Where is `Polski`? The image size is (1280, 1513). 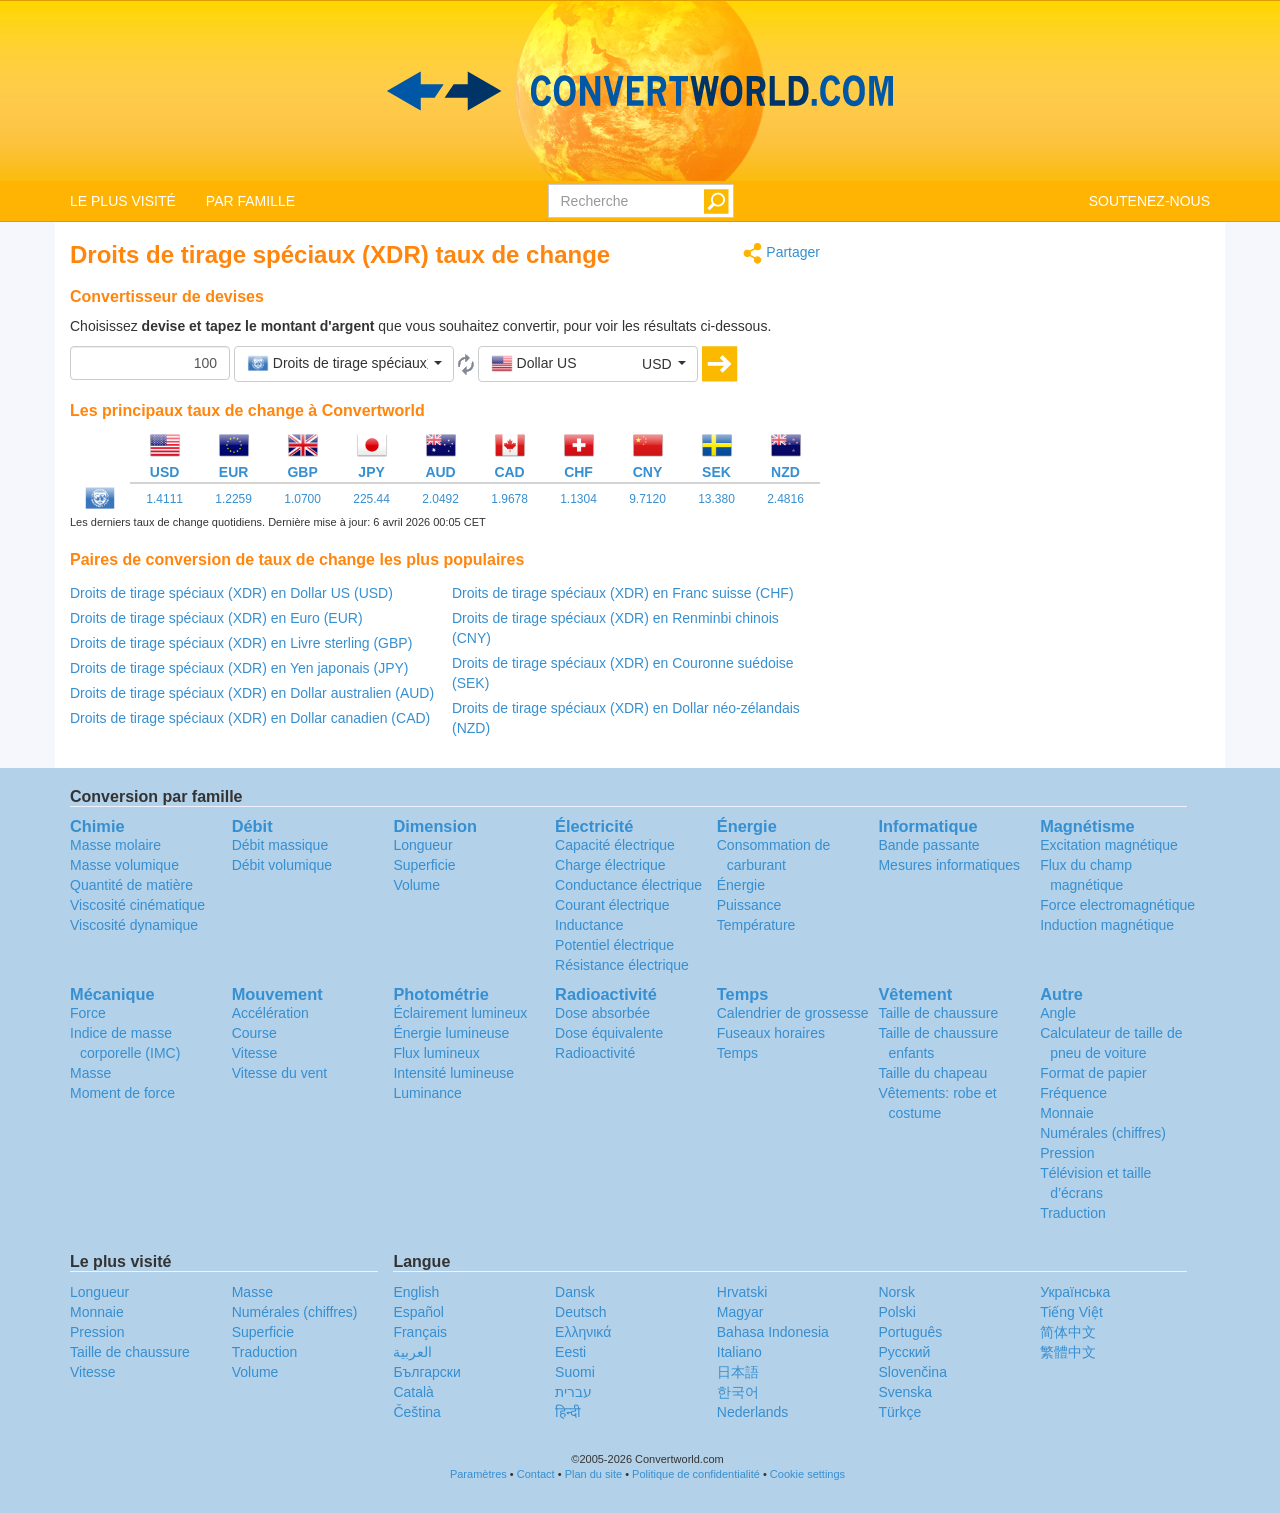
Polski is located at coordinates (896, 1312).